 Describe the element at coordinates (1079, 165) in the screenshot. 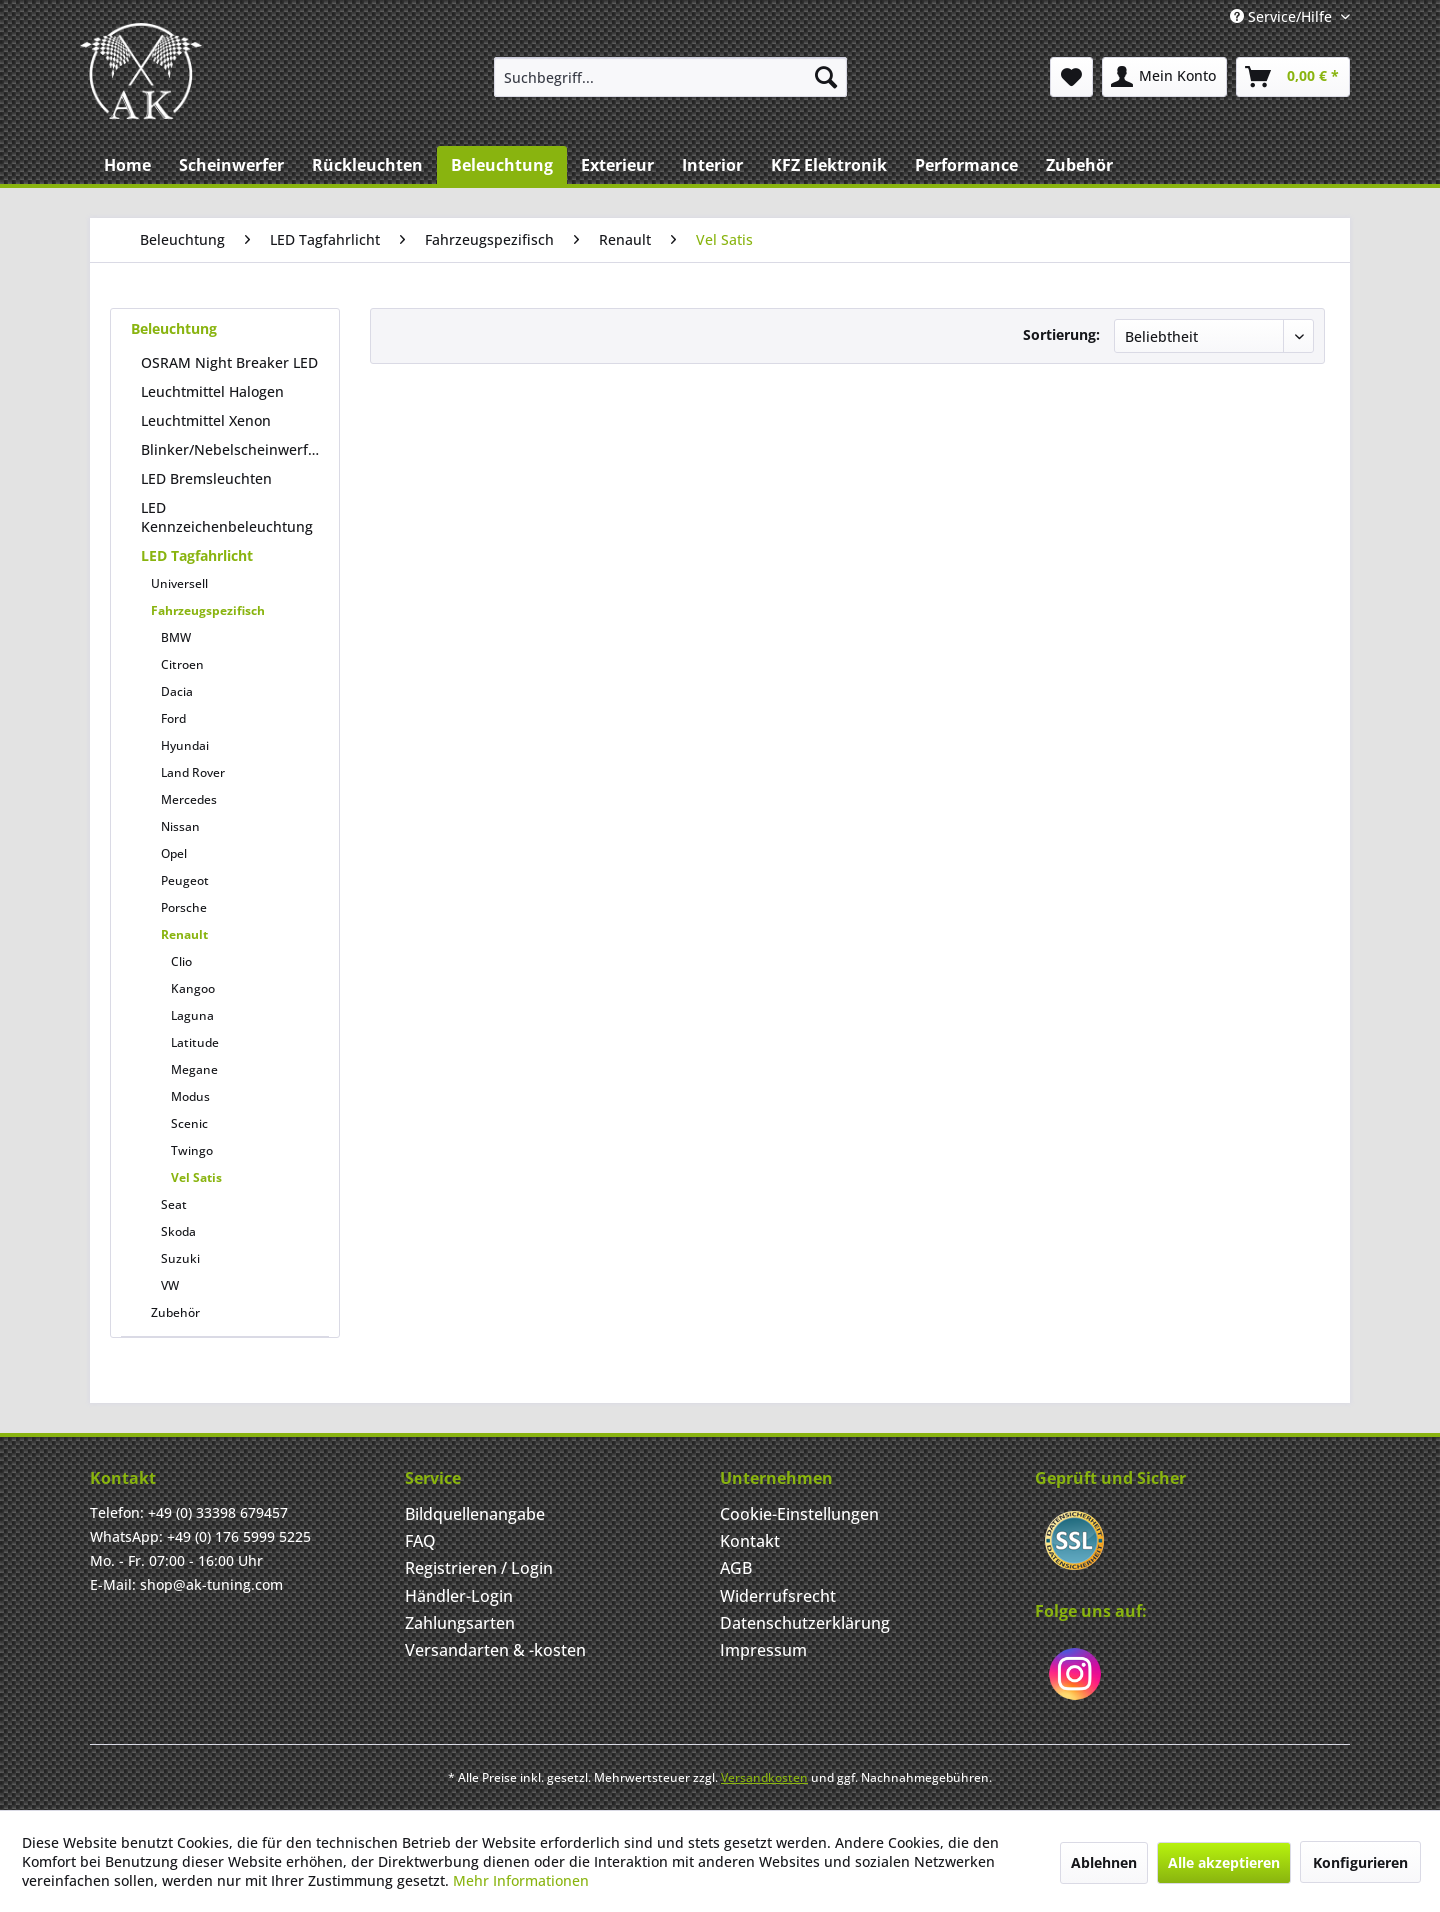

I see `[Zubehör]` at that location.